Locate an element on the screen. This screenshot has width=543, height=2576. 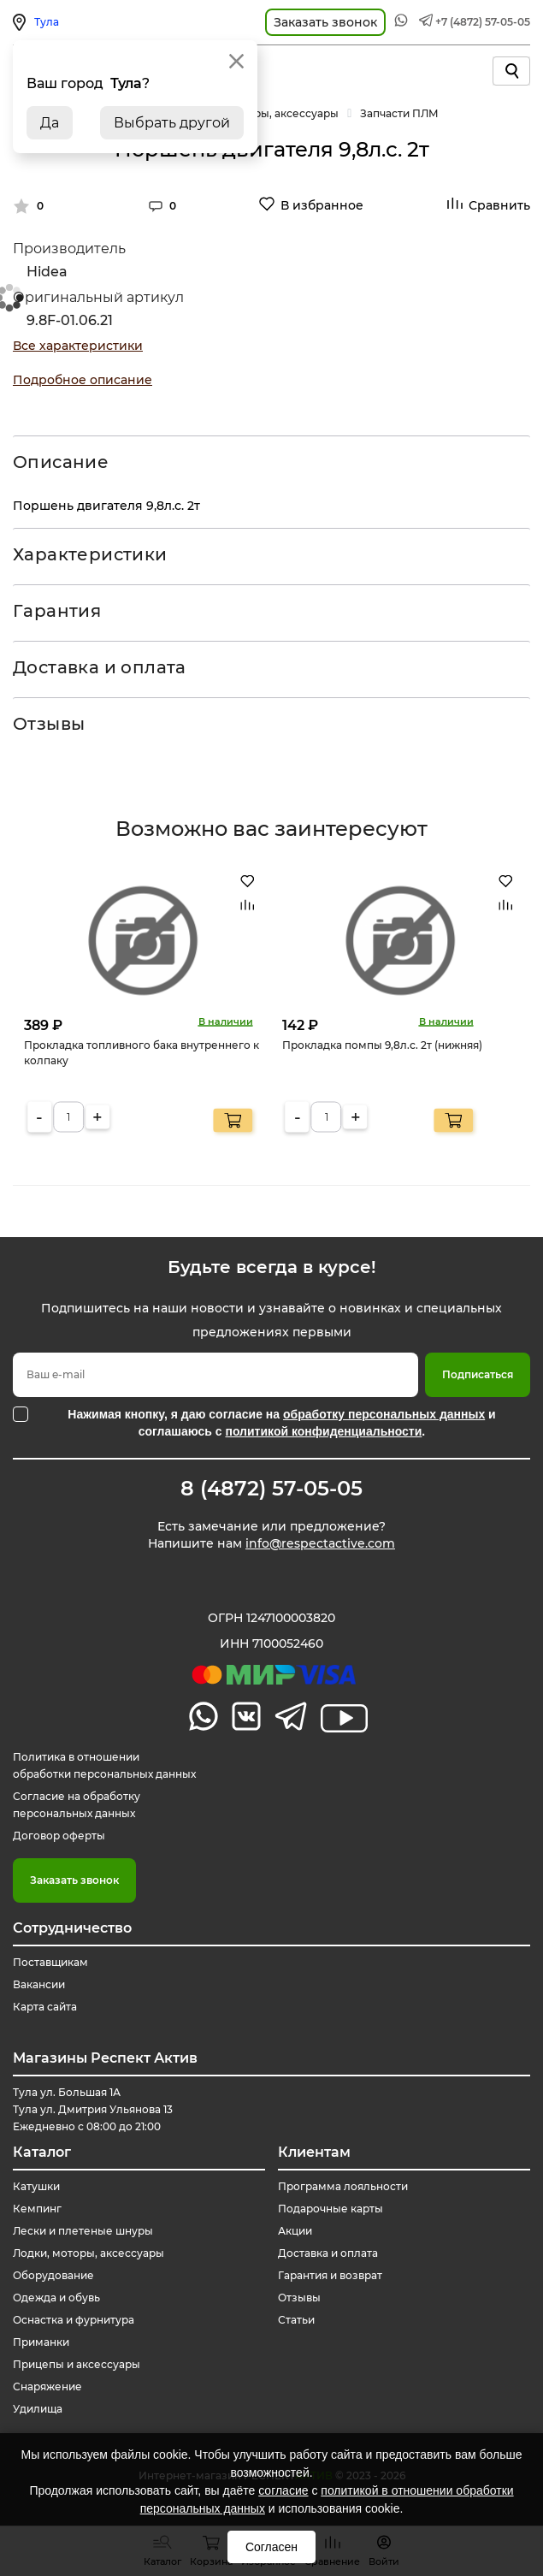
политикой конфиденциальности is located at coordinates (323, 1431).